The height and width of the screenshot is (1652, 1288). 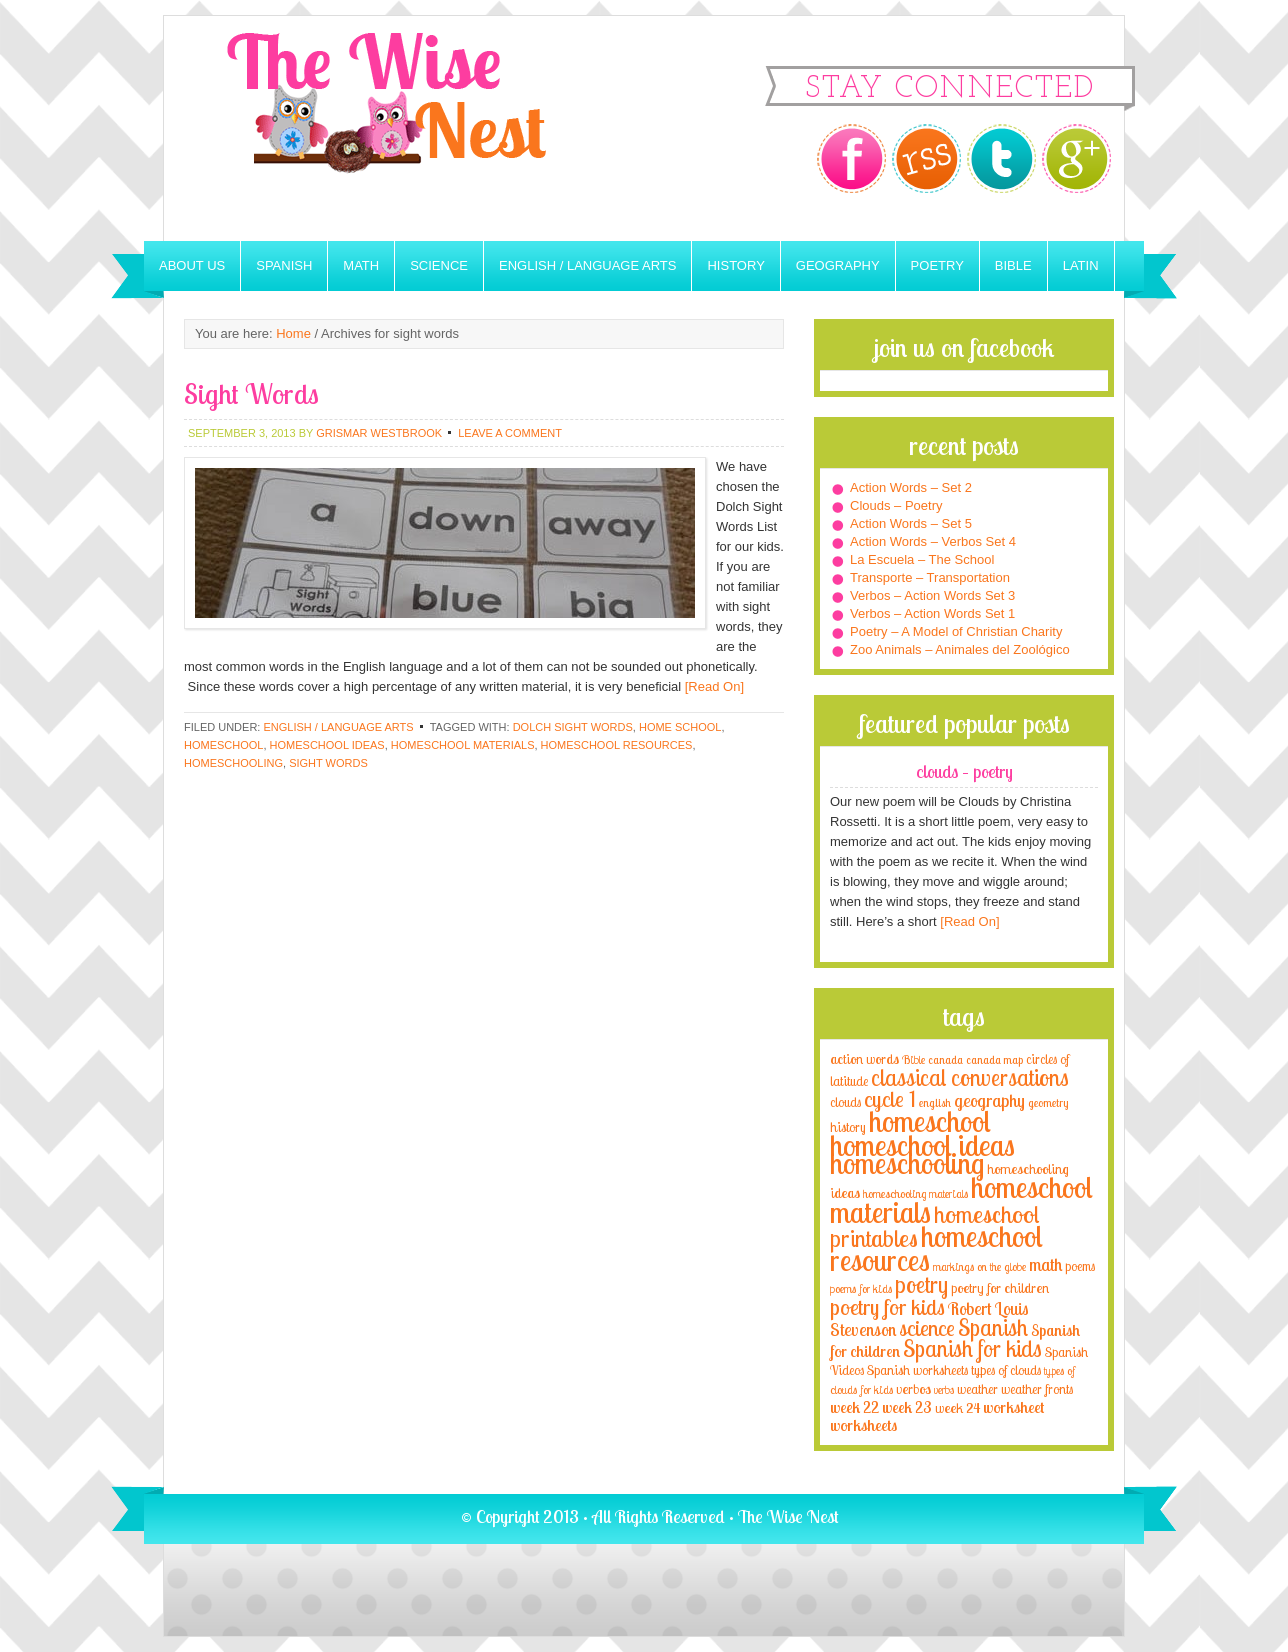 What do you see at coordinates (1045, 1264) in the screenshot?
I see `math [math (10 items)]` at bounding box center [1045, 1264].